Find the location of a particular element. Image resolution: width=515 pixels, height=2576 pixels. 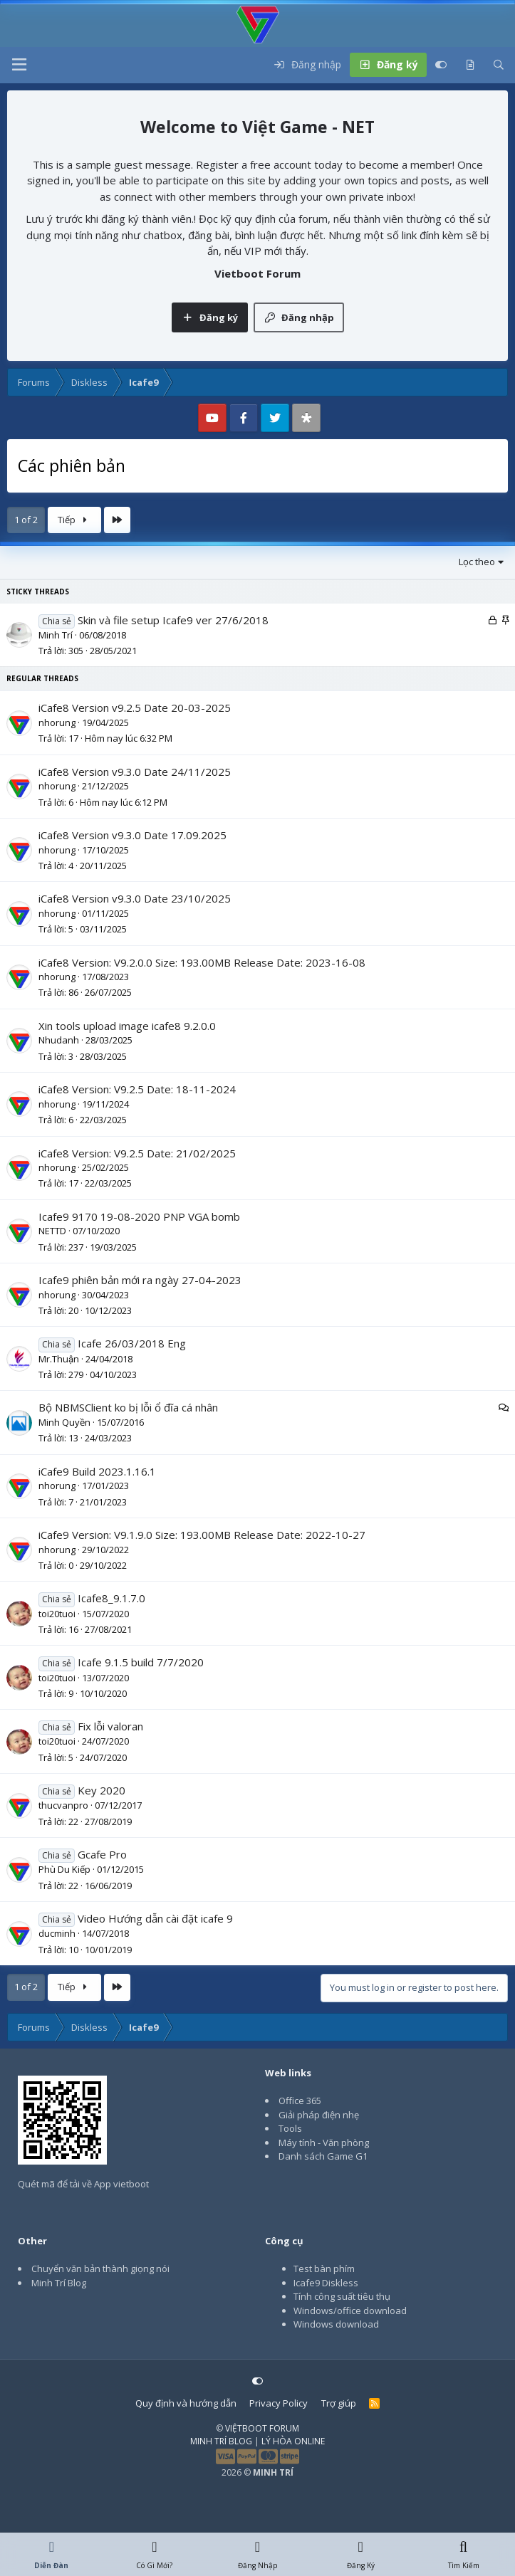

NETTD is located at coordinates (52, 1230).